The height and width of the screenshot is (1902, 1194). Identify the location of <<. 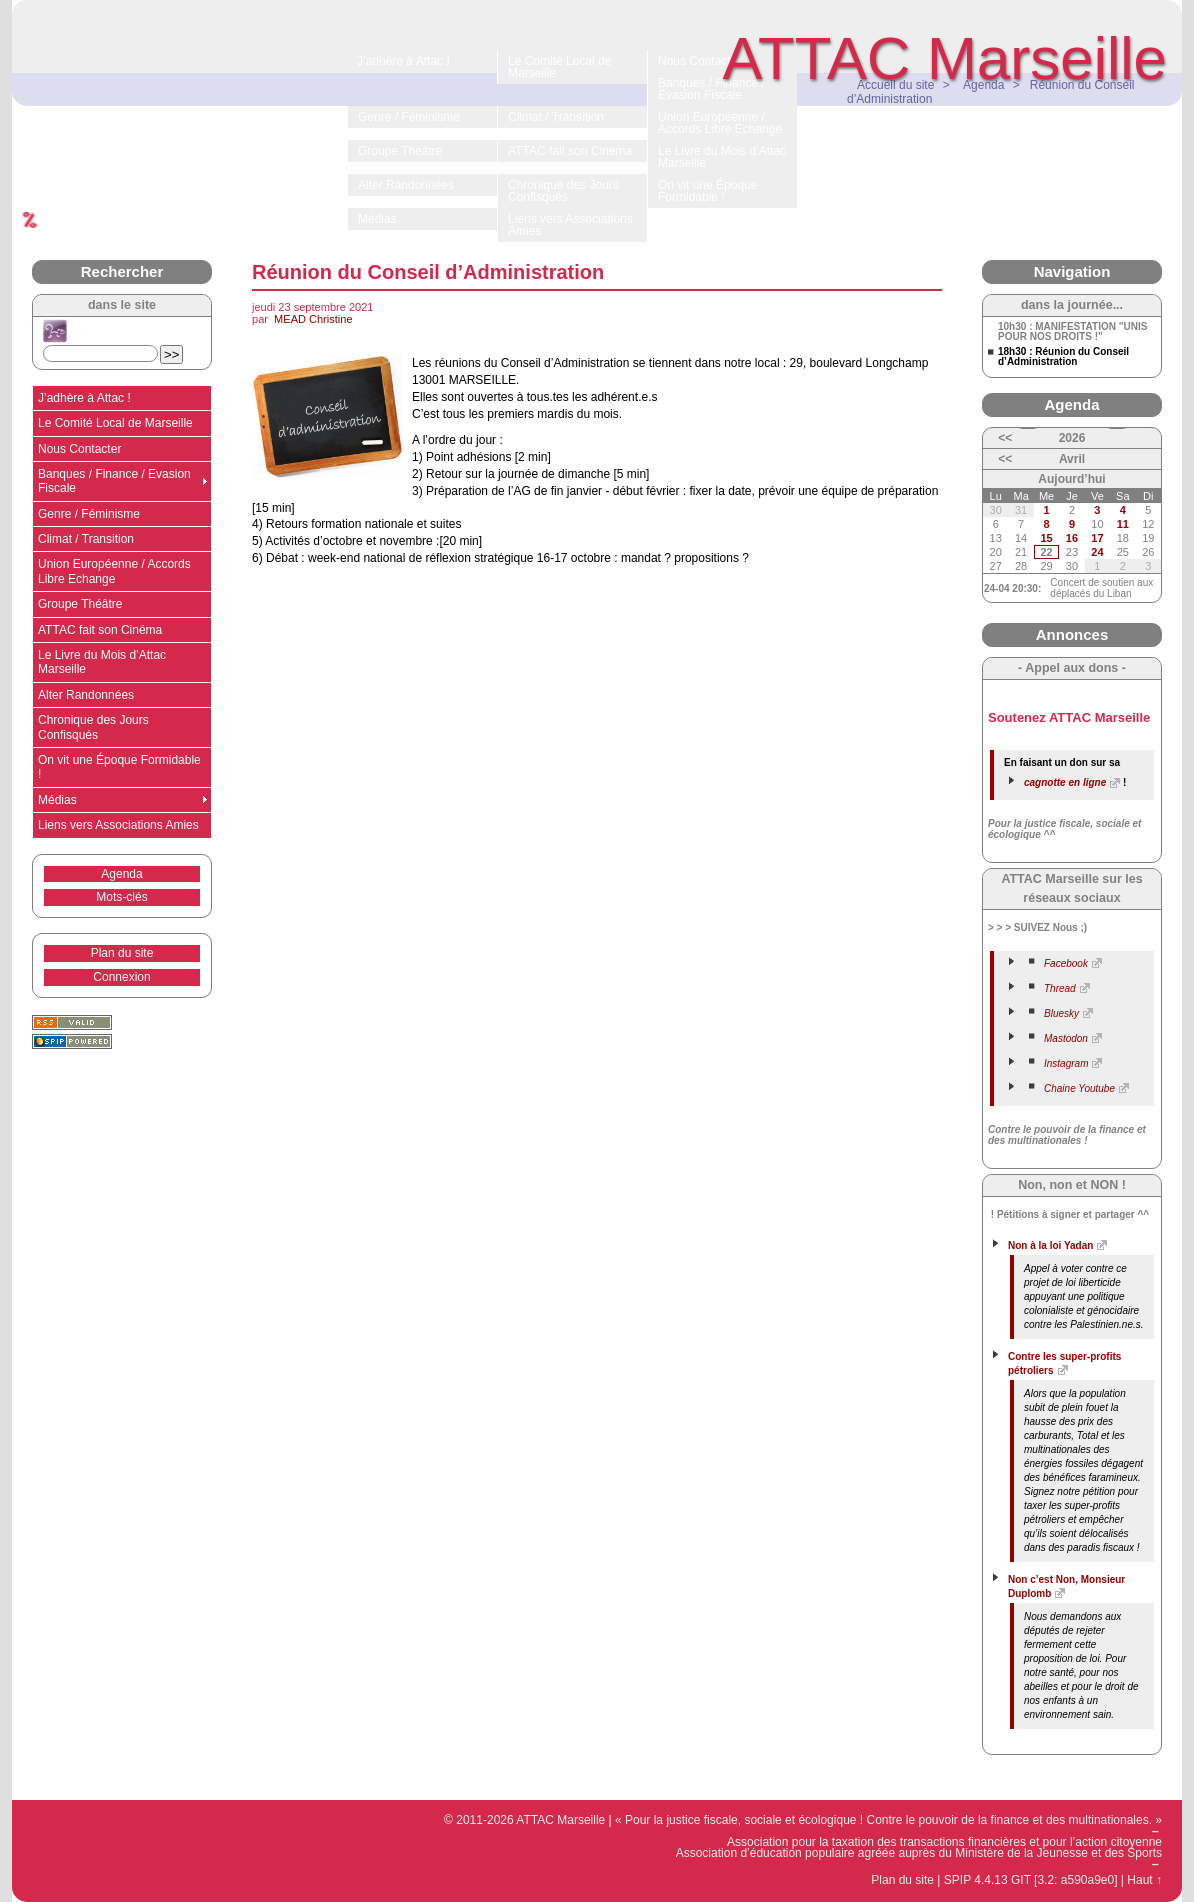
(1005, 438).